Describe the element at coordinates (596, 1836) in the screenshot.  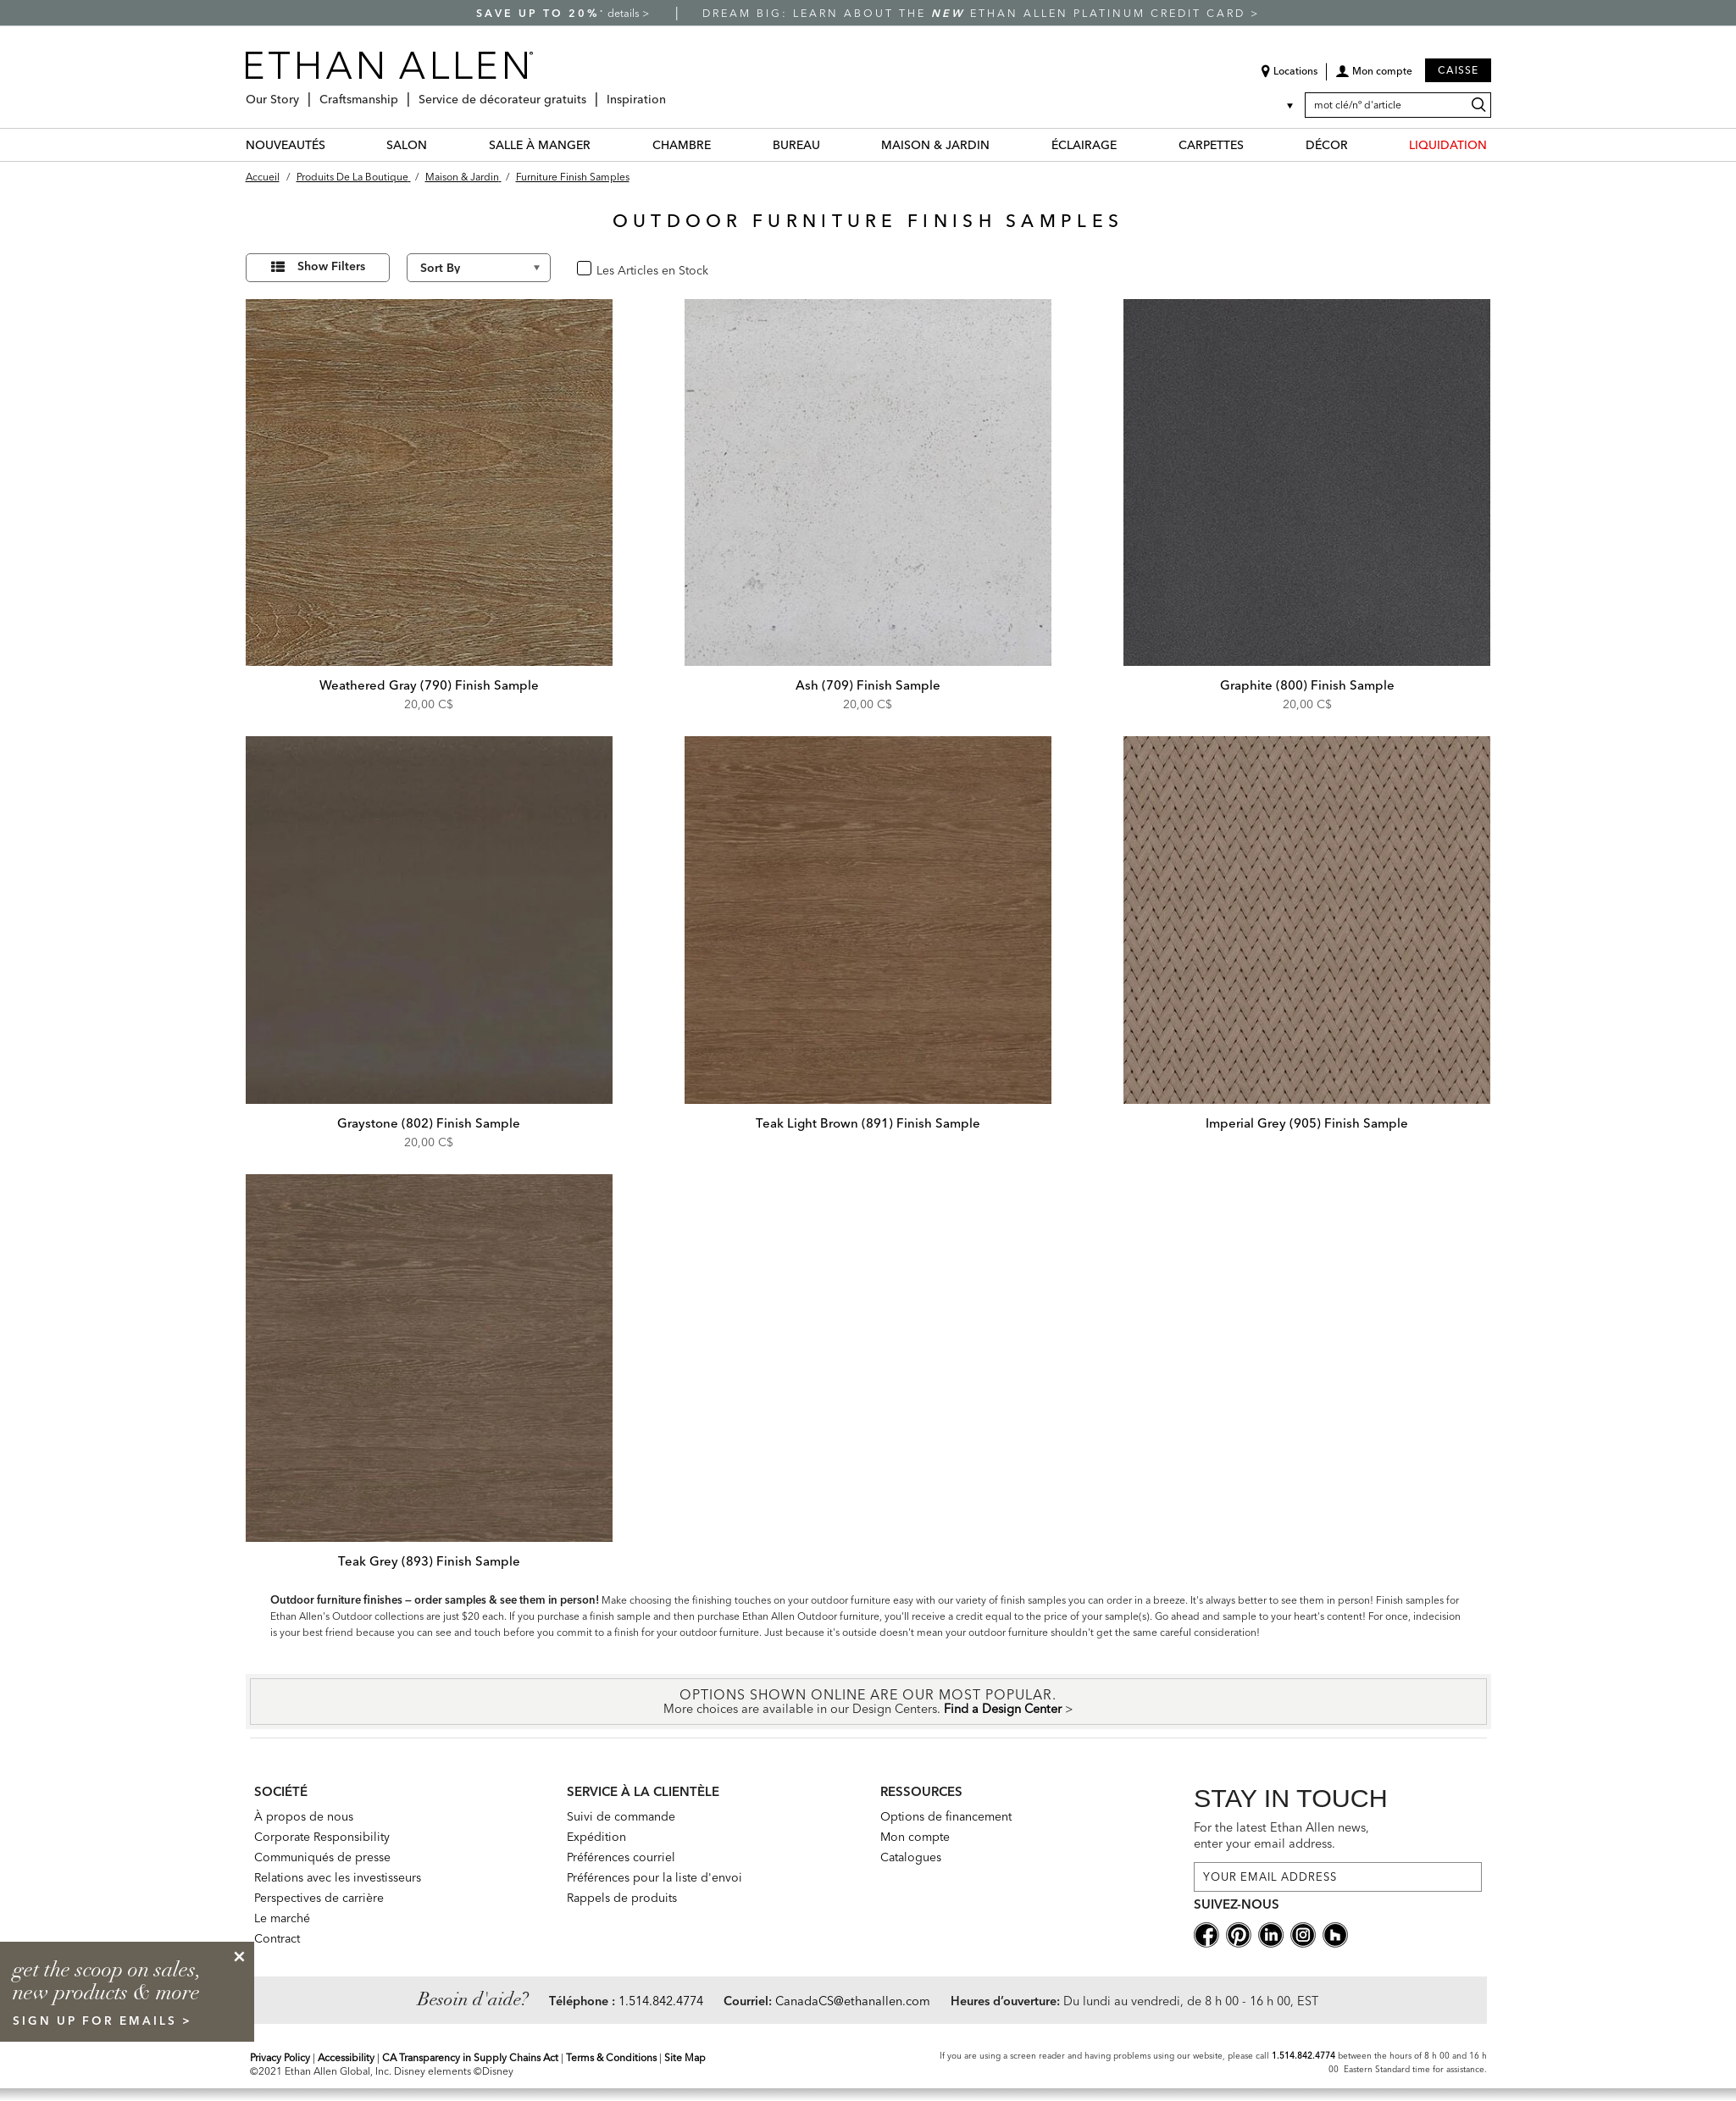
I see `Expédition` at that location.